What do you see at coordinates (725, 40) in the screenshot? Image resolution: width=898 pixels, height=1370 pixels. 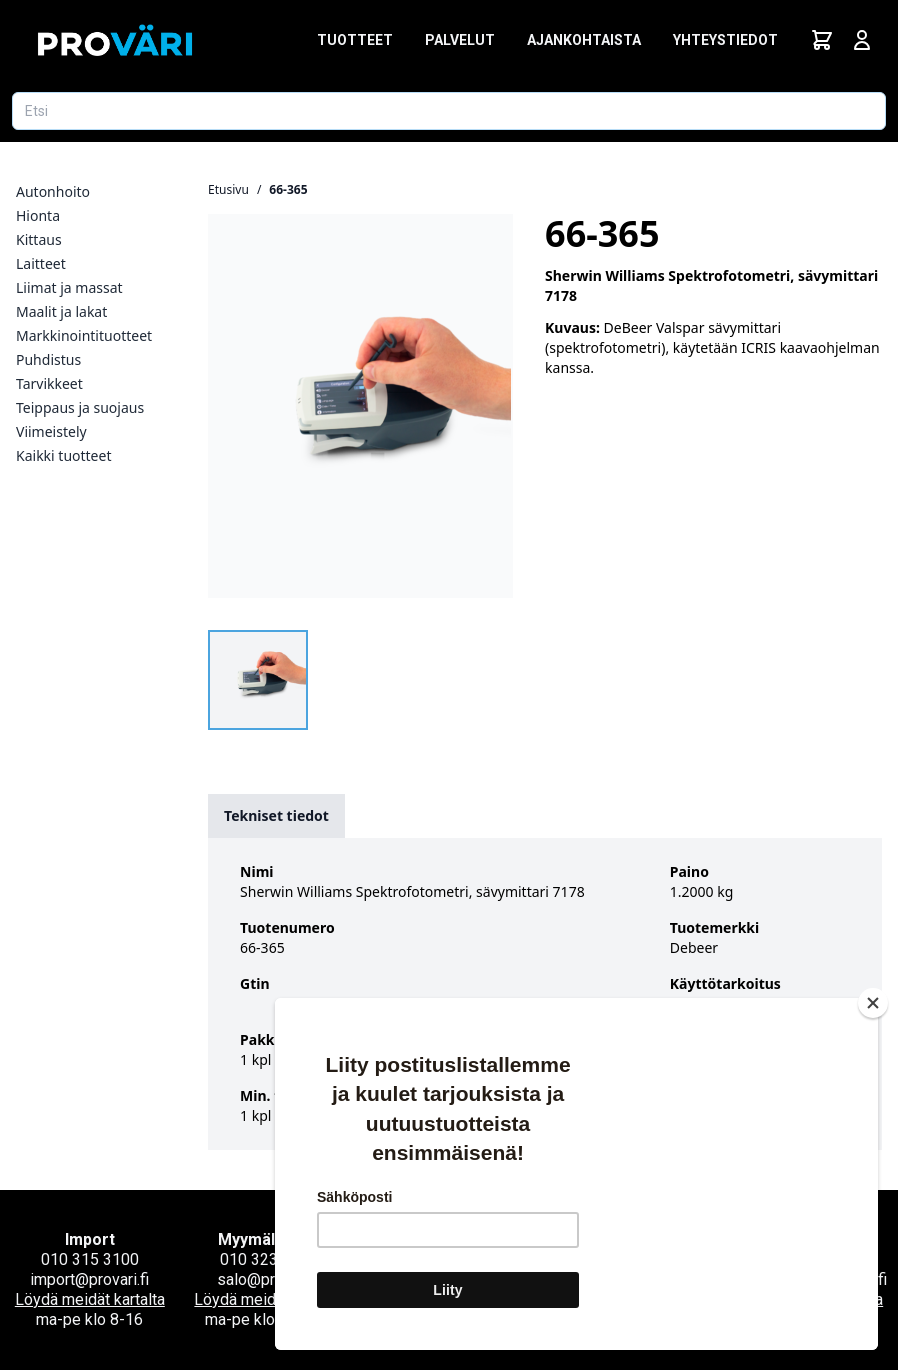 I see `Yhteystiedot` at bounding box center [725, 40].